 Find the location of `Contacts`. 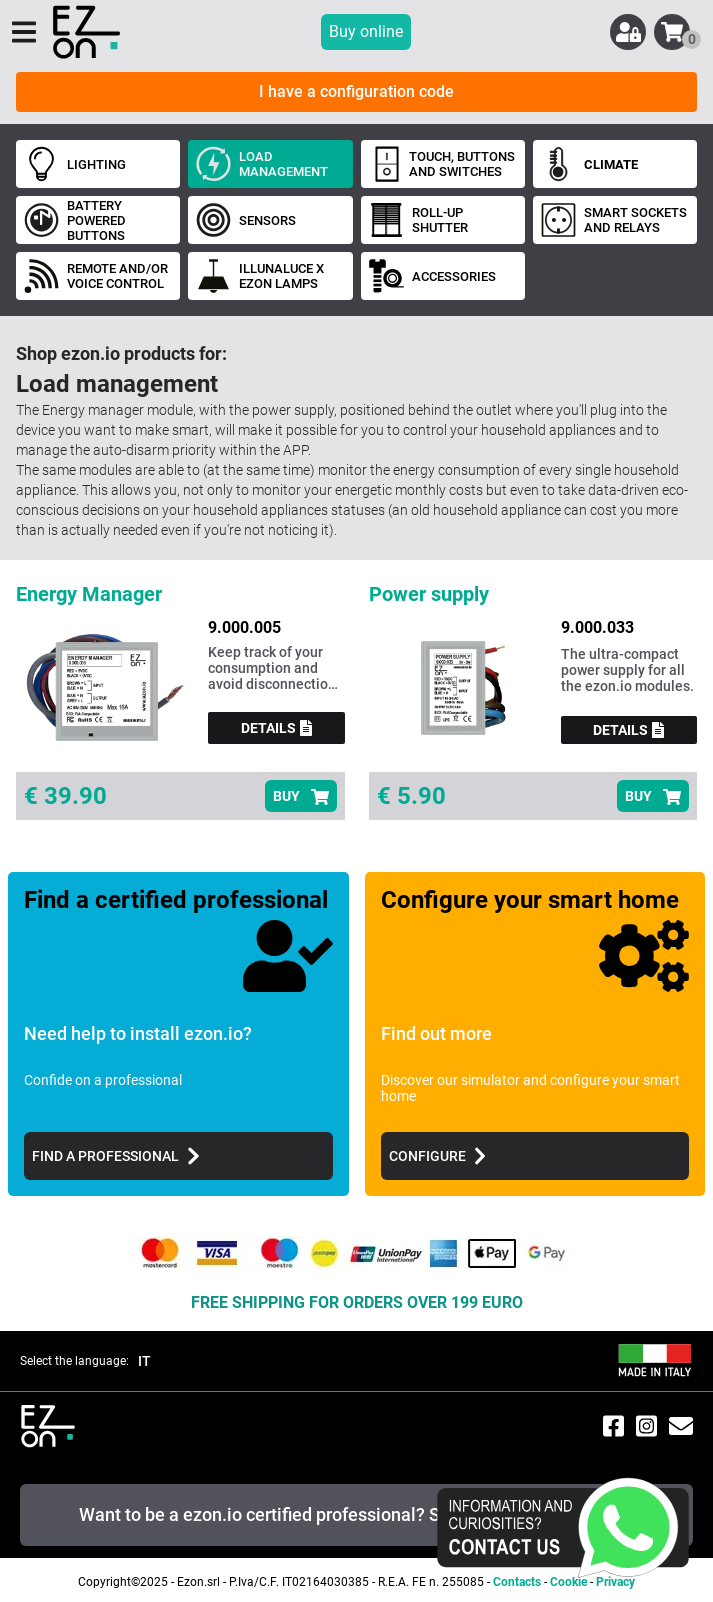

Contacts is located at coordinates (517, 1582).